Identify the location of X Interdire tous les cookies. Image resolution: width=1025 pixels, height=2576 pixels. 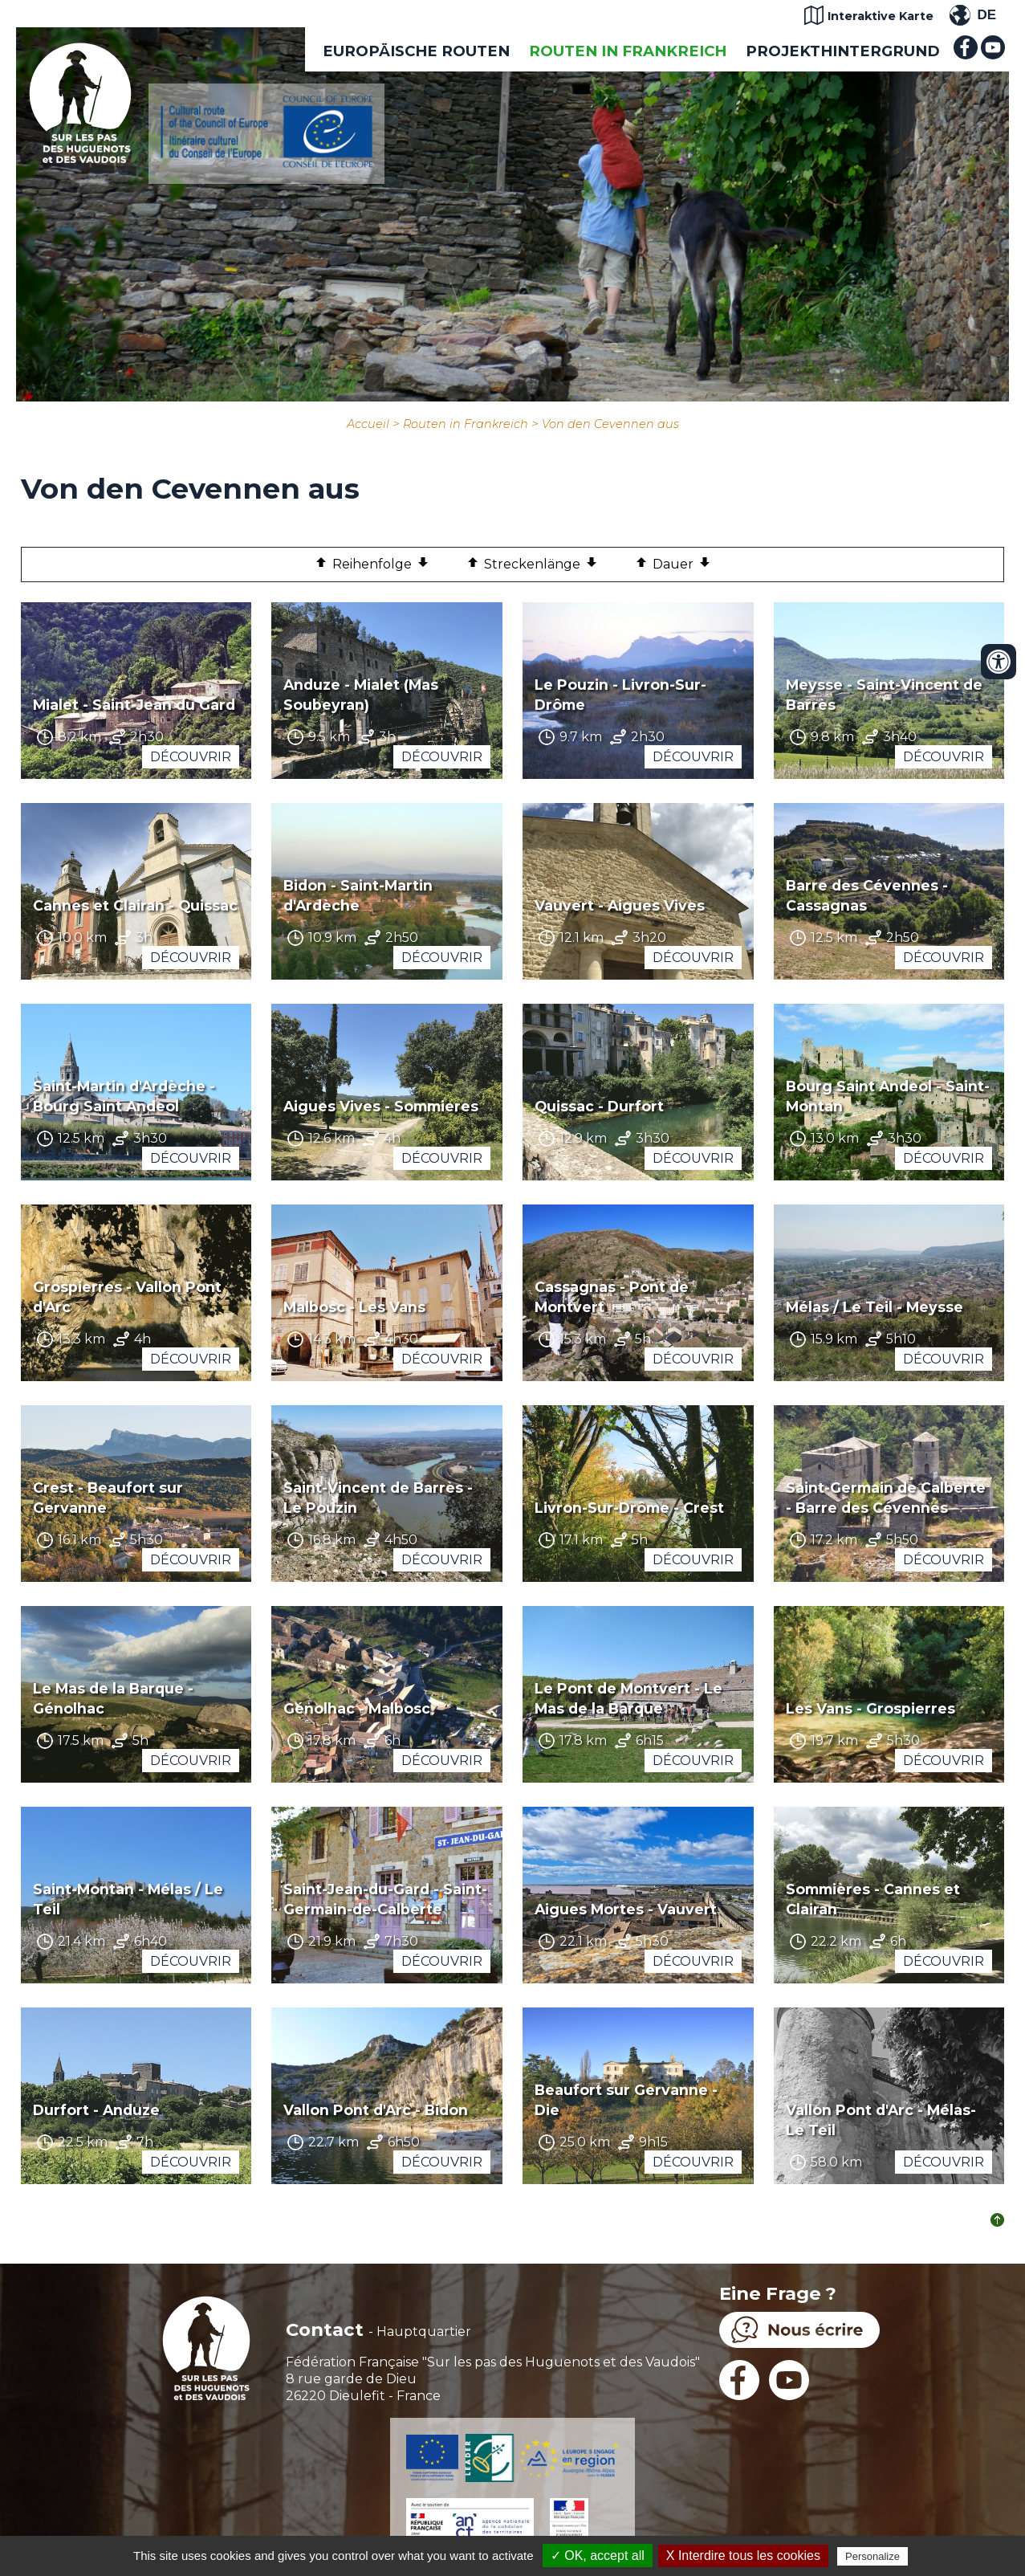
(743, 2555).